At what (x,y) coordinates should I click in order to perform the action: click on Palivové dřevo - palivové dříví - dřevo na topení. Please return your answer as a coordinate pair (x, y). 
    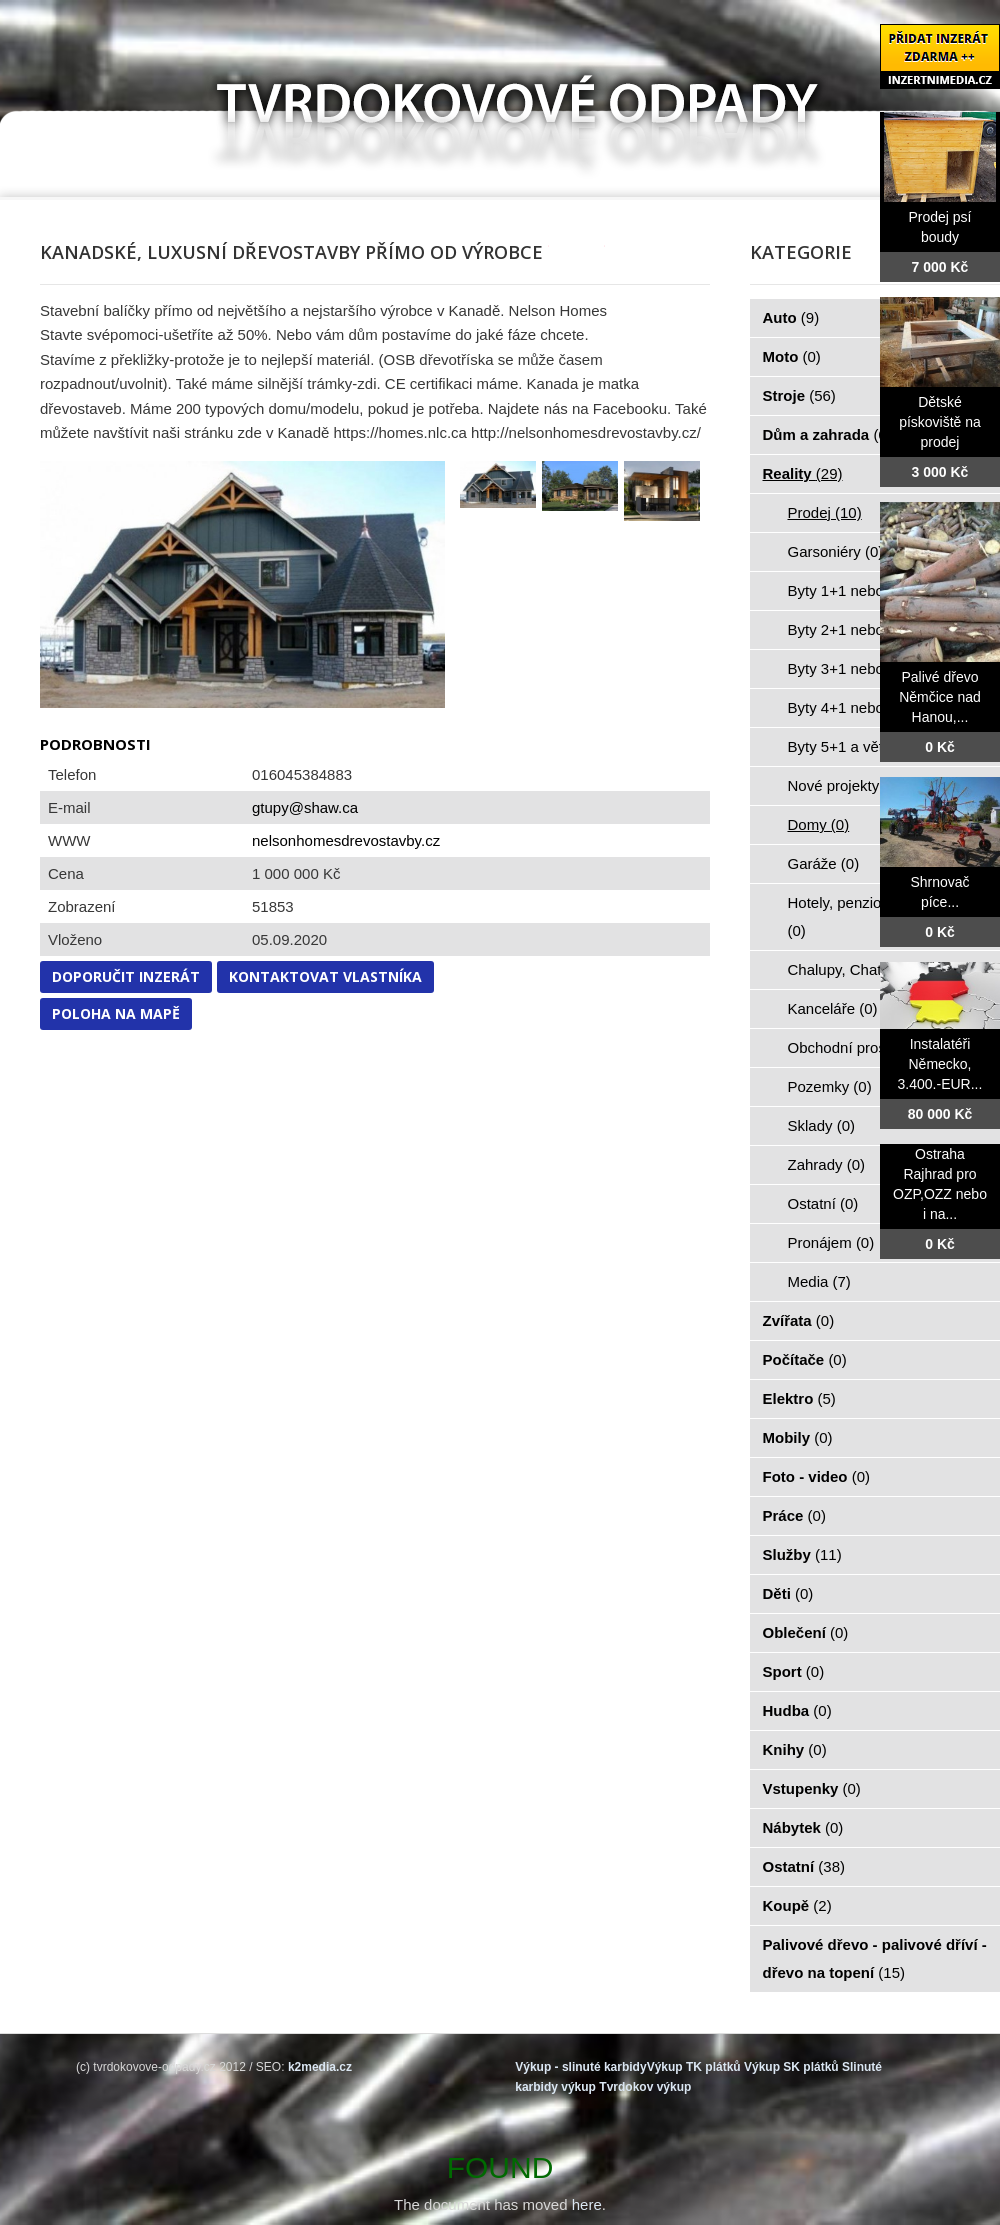
    Looking at the image, I should click on (875, 1958).